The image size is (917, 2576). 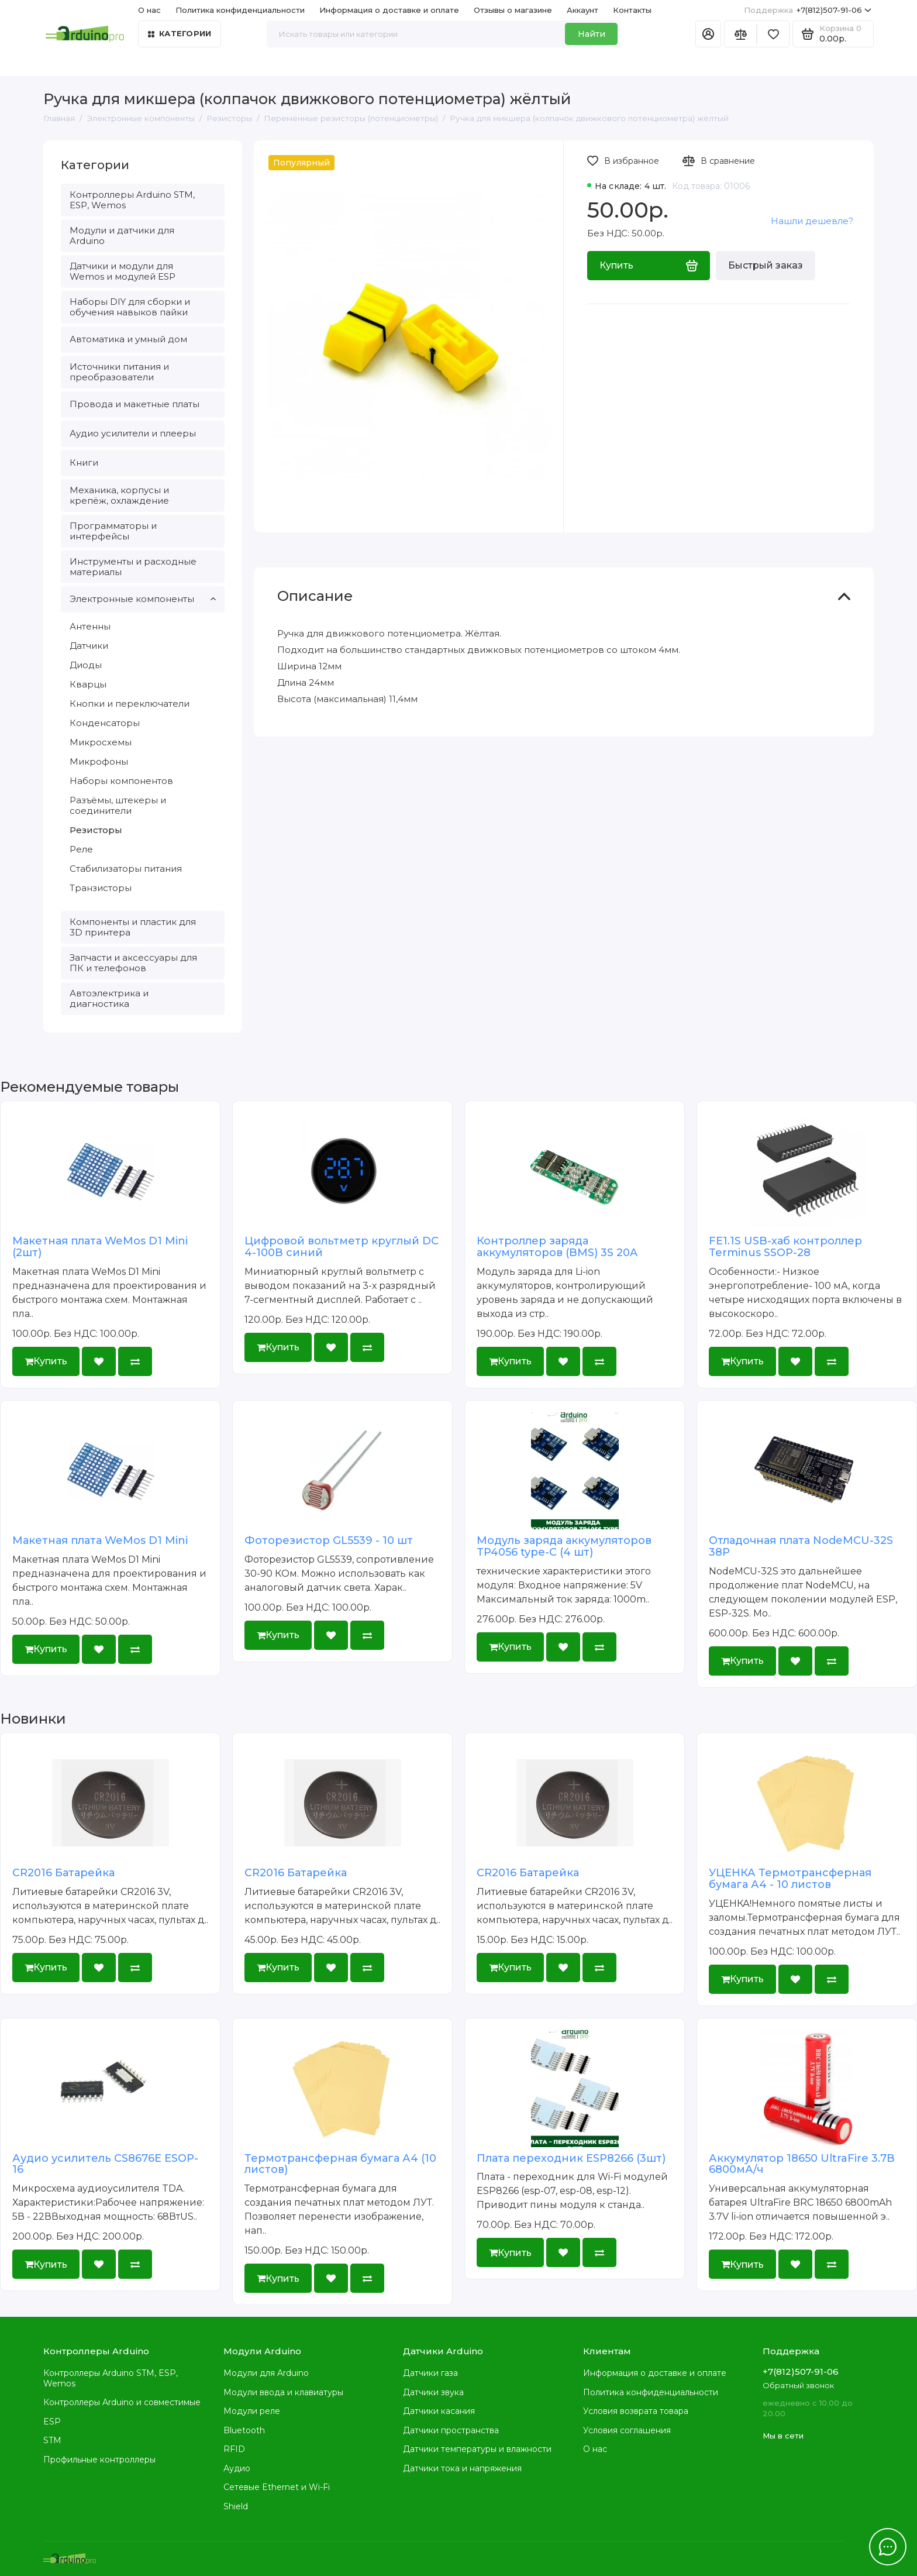 I want to click on FE1.1S USB-хаб контроллер Terminus SSOP-28, so click(x=785, y=1246).